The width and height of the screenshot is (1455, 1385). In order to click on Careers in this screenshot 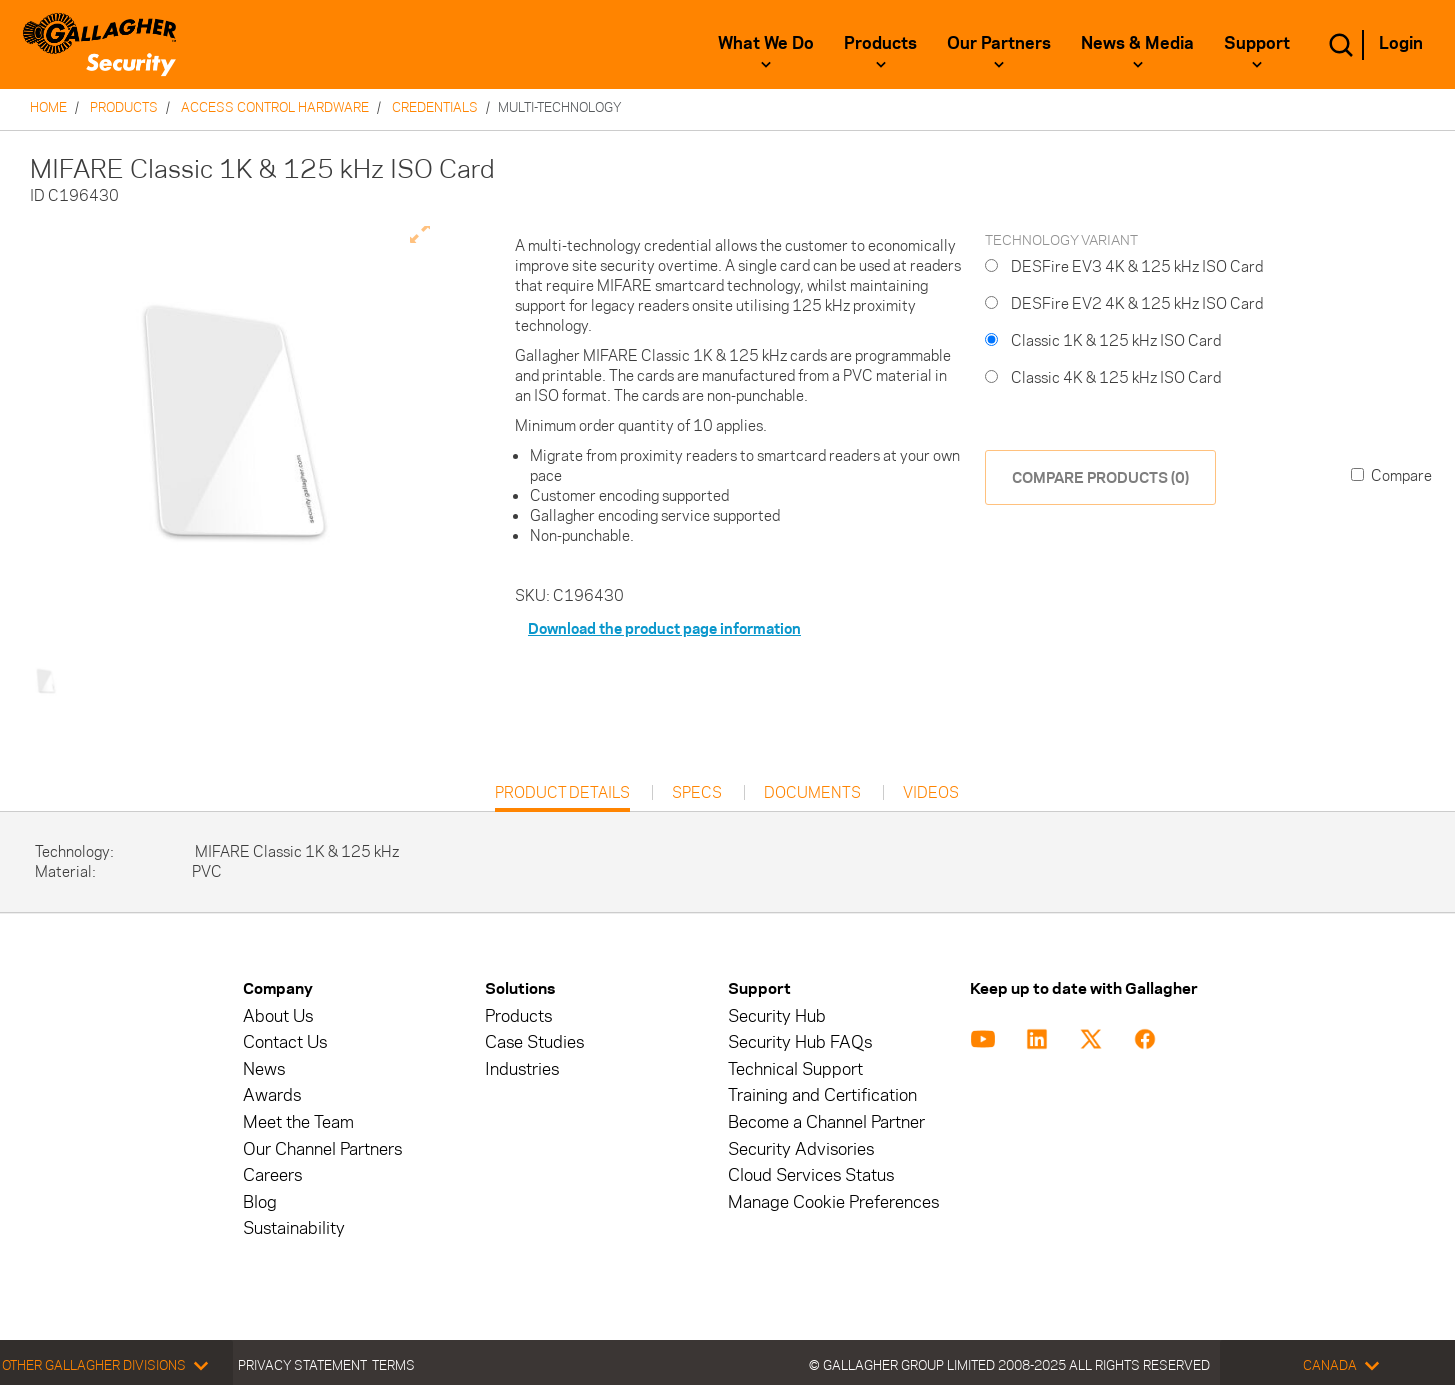, I will do `click(272, 1175)`.